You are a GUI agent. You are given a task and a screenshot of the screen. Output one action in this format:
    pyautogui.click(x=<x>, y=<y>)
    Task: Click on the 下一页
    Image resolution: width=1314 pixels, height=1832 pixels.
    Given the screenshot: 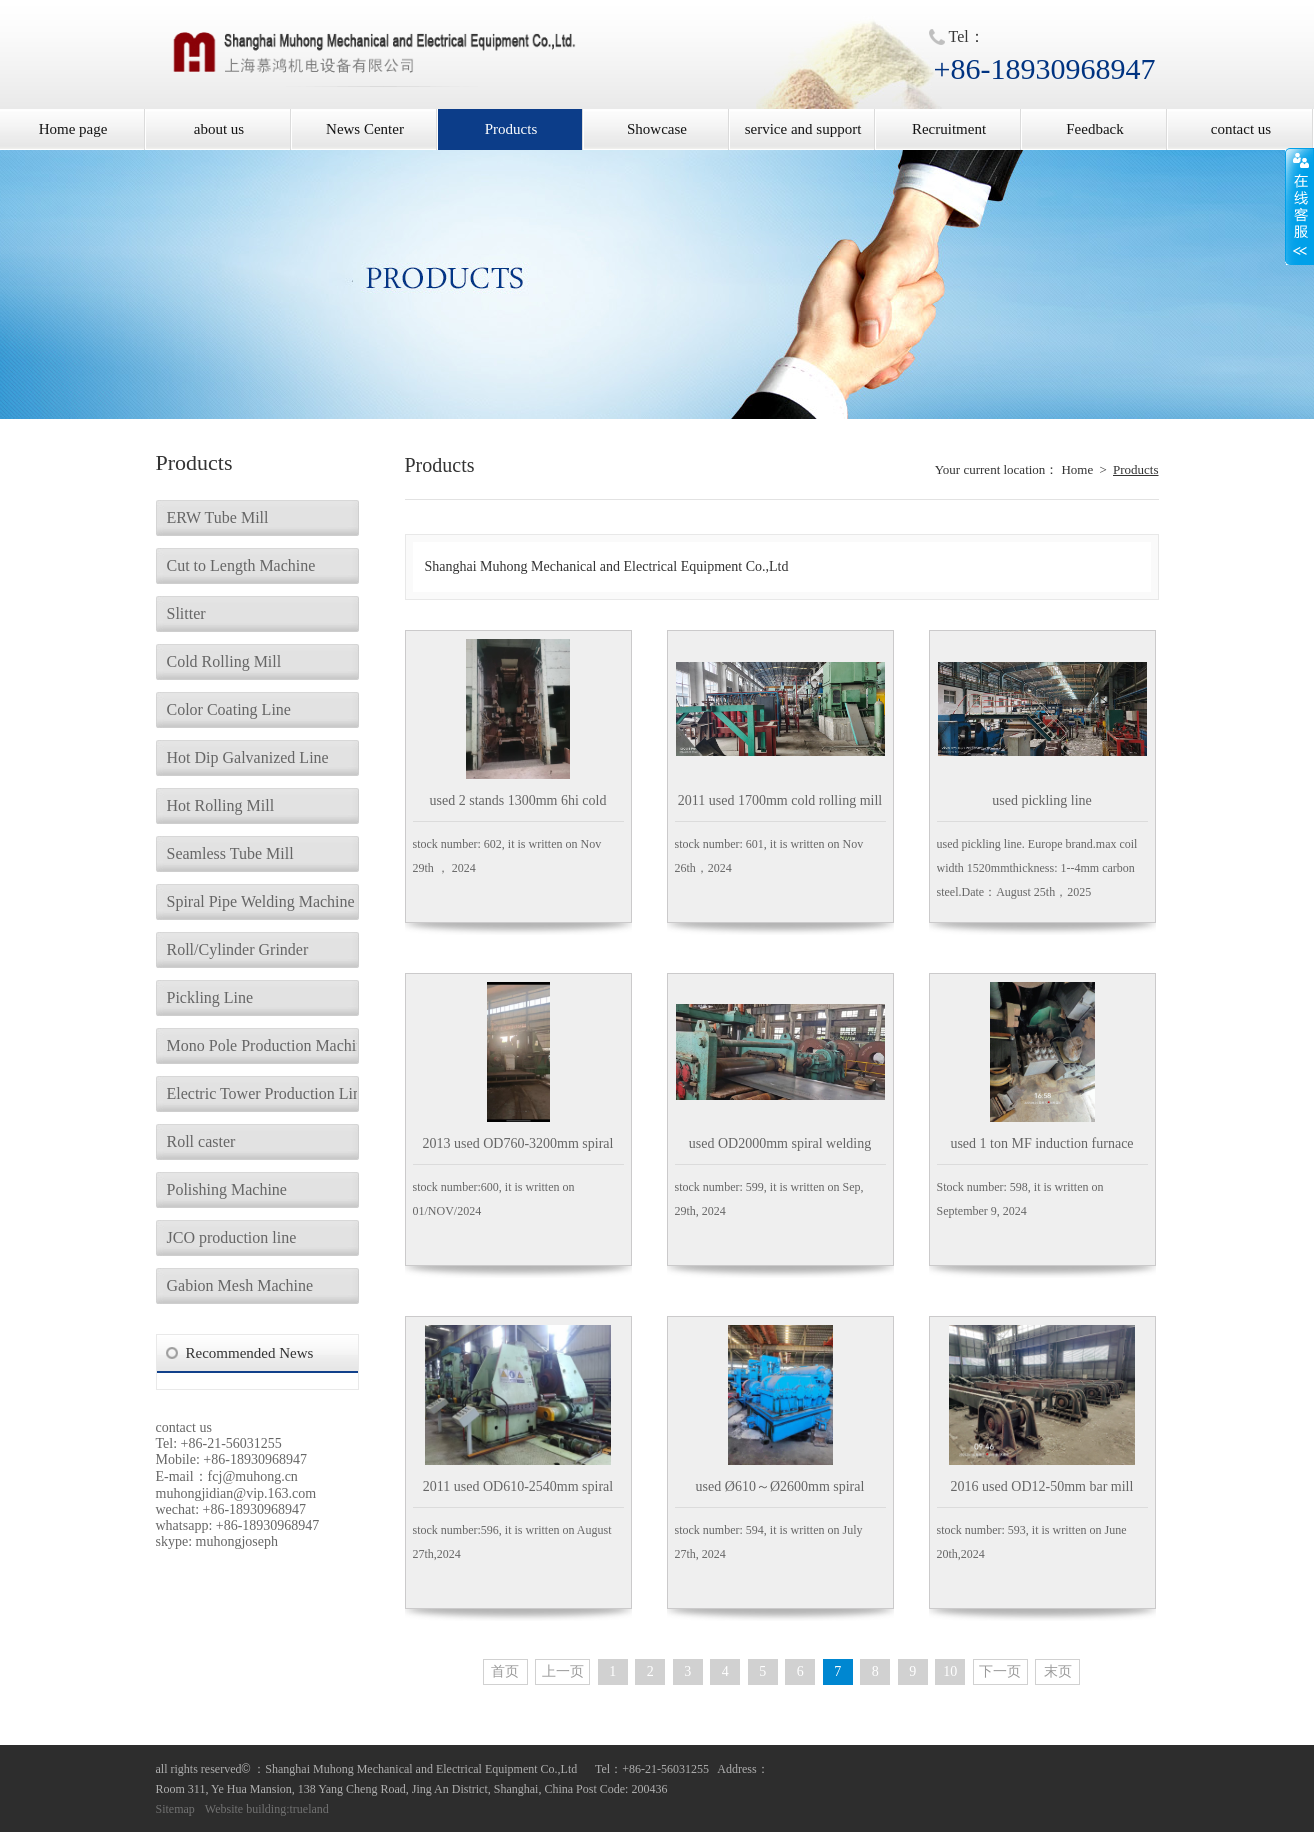 What is the action you would take?
    pyautogui.click(x=1000, y=1671)
    